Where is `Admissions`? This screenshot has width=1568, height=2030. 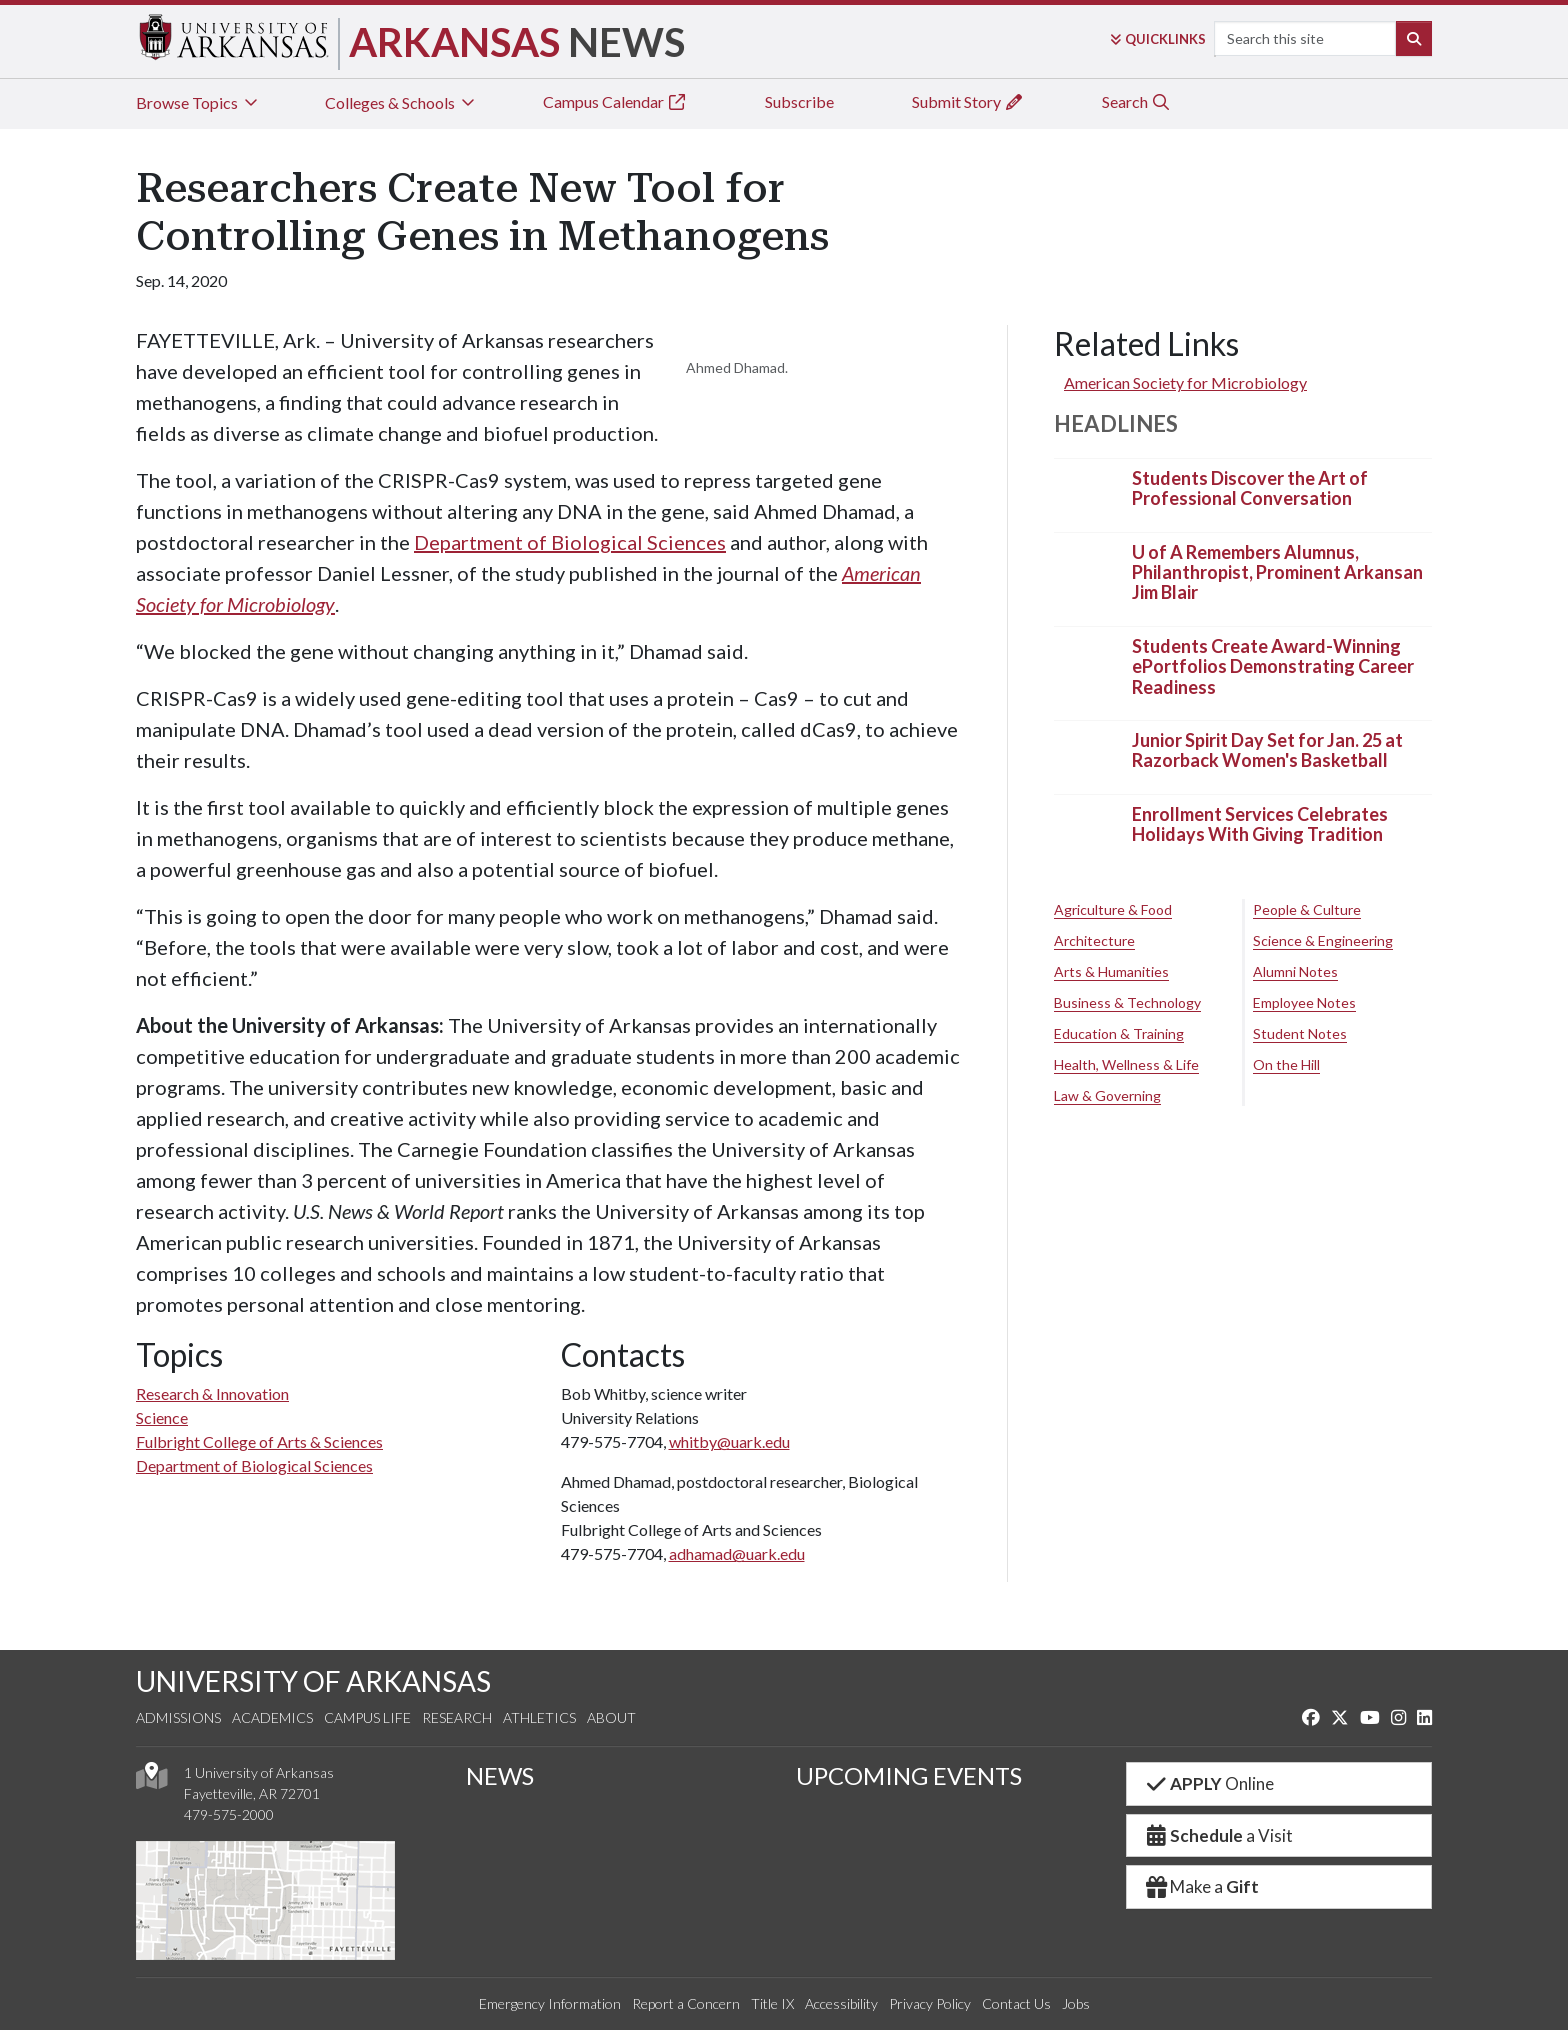
Admissions is located at coordinates (178, 1717).